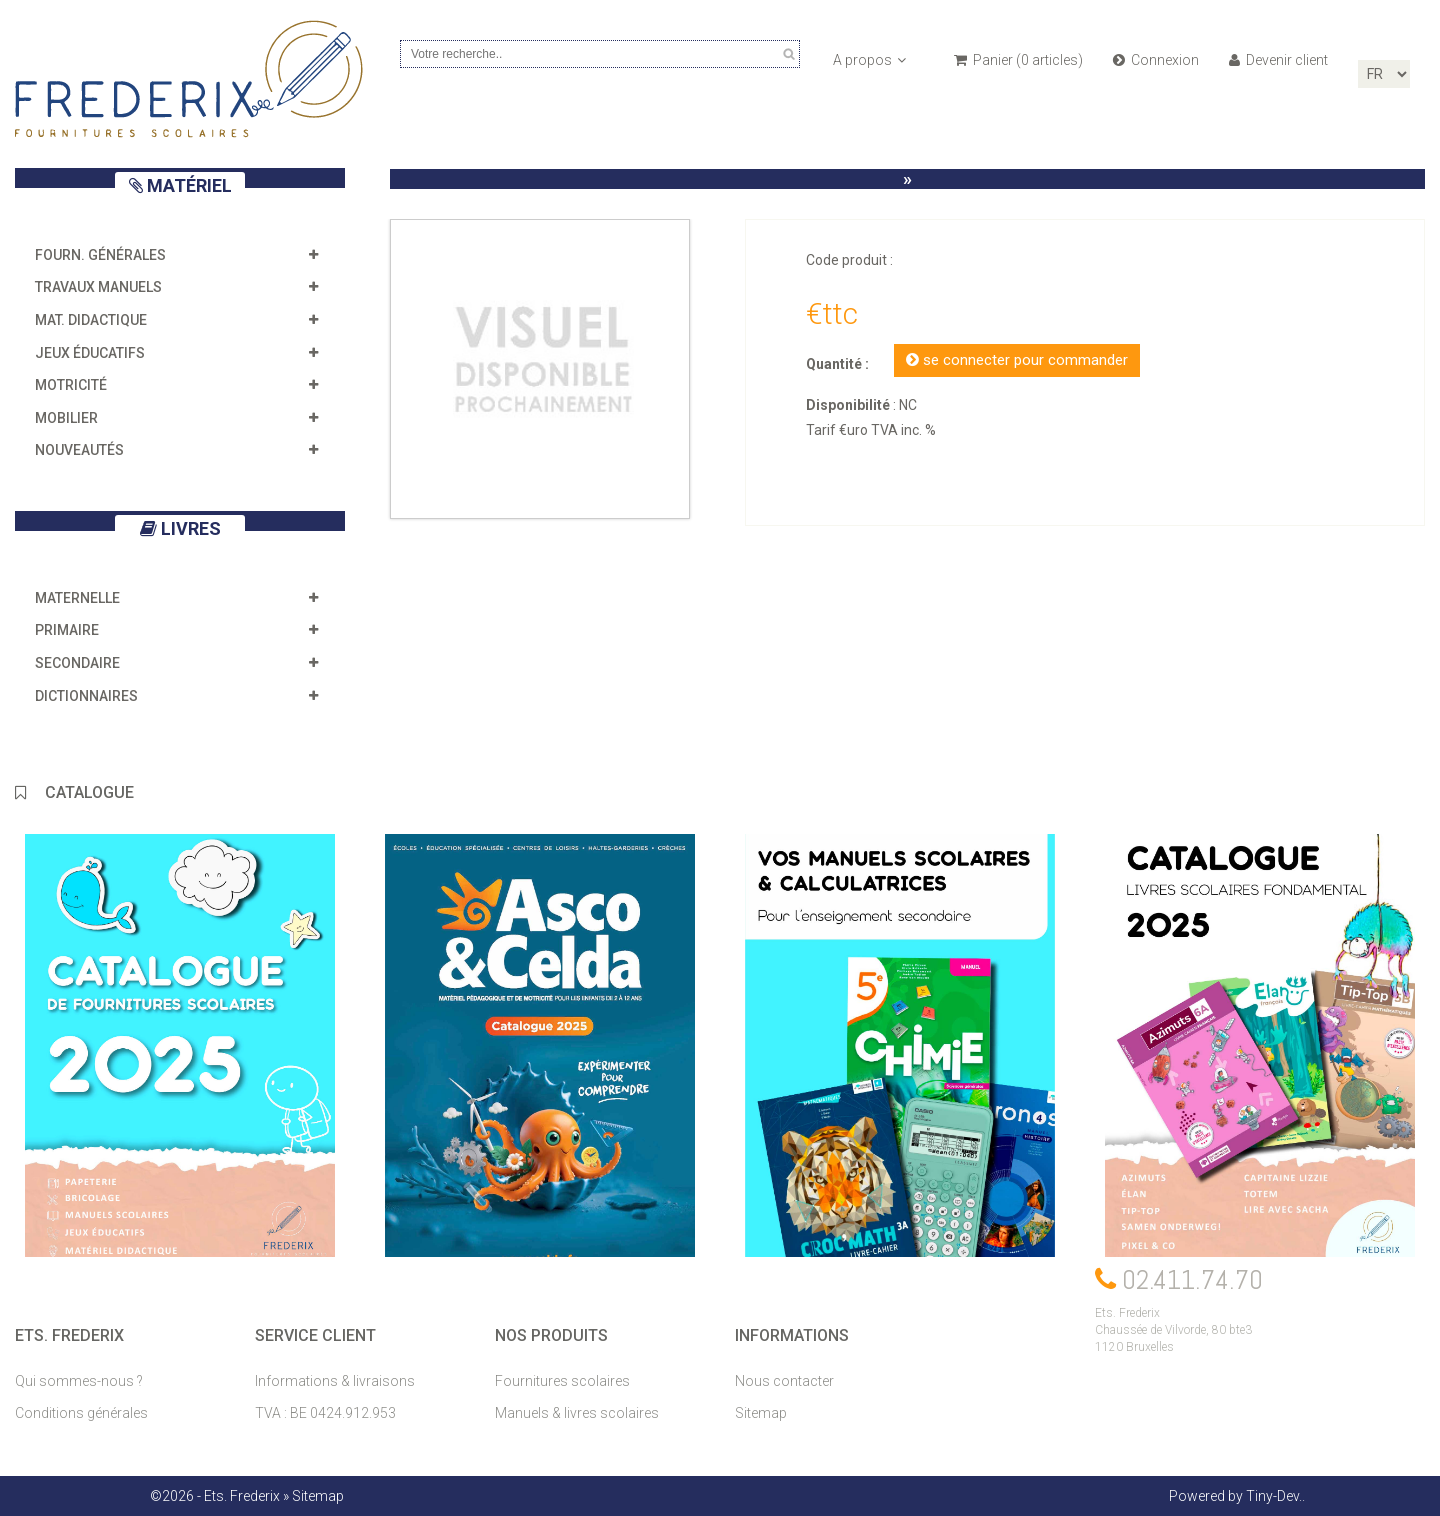 This screenshot has height=1516, width=1440. I want to click on Maternelle, so click(77, 598).